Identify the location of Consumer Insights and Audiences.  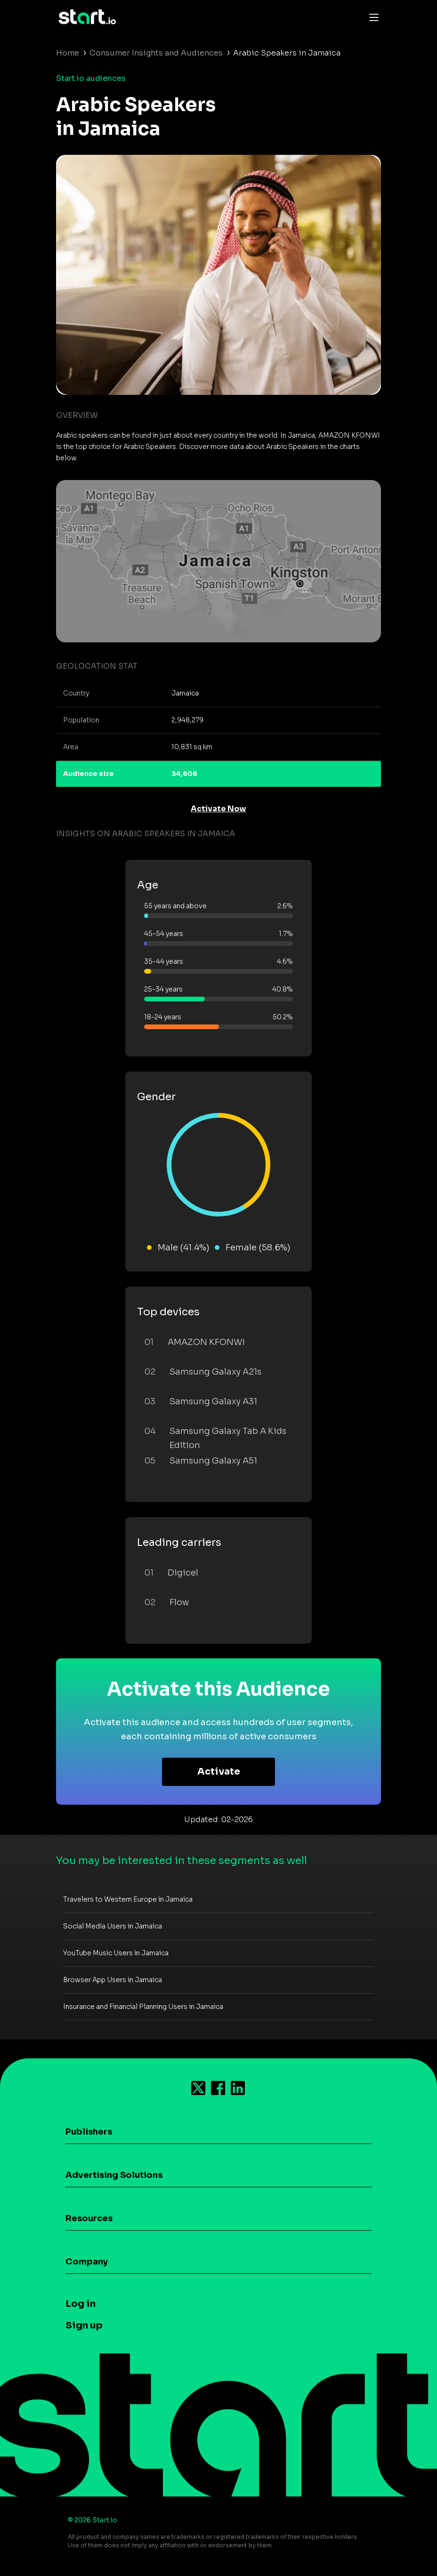
(156, 53).